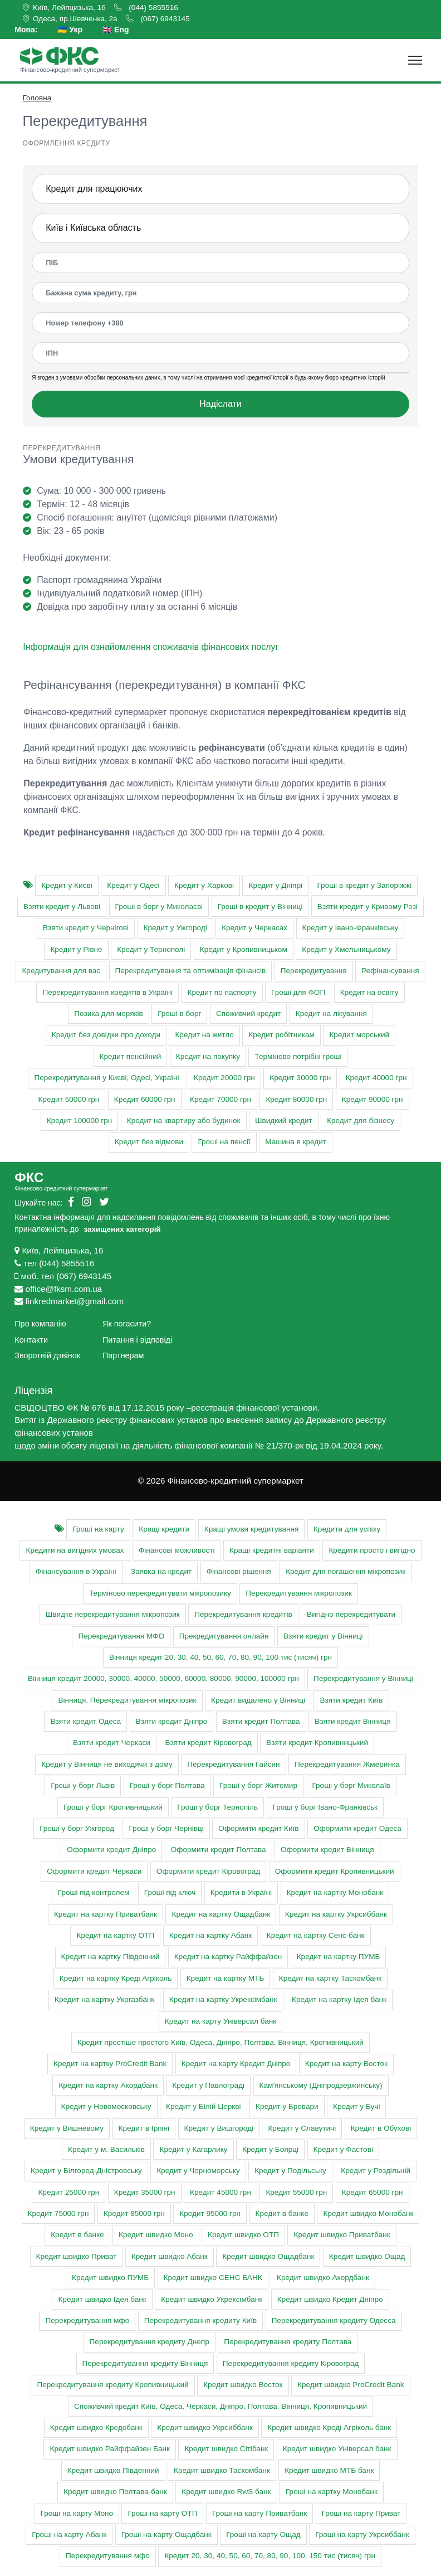 The width and height of the screenshot is (441, 2576). Describe the element at coordinates (217, 1807) in the screenshot. I see `Гроші у борг Тернопіль` at that location.